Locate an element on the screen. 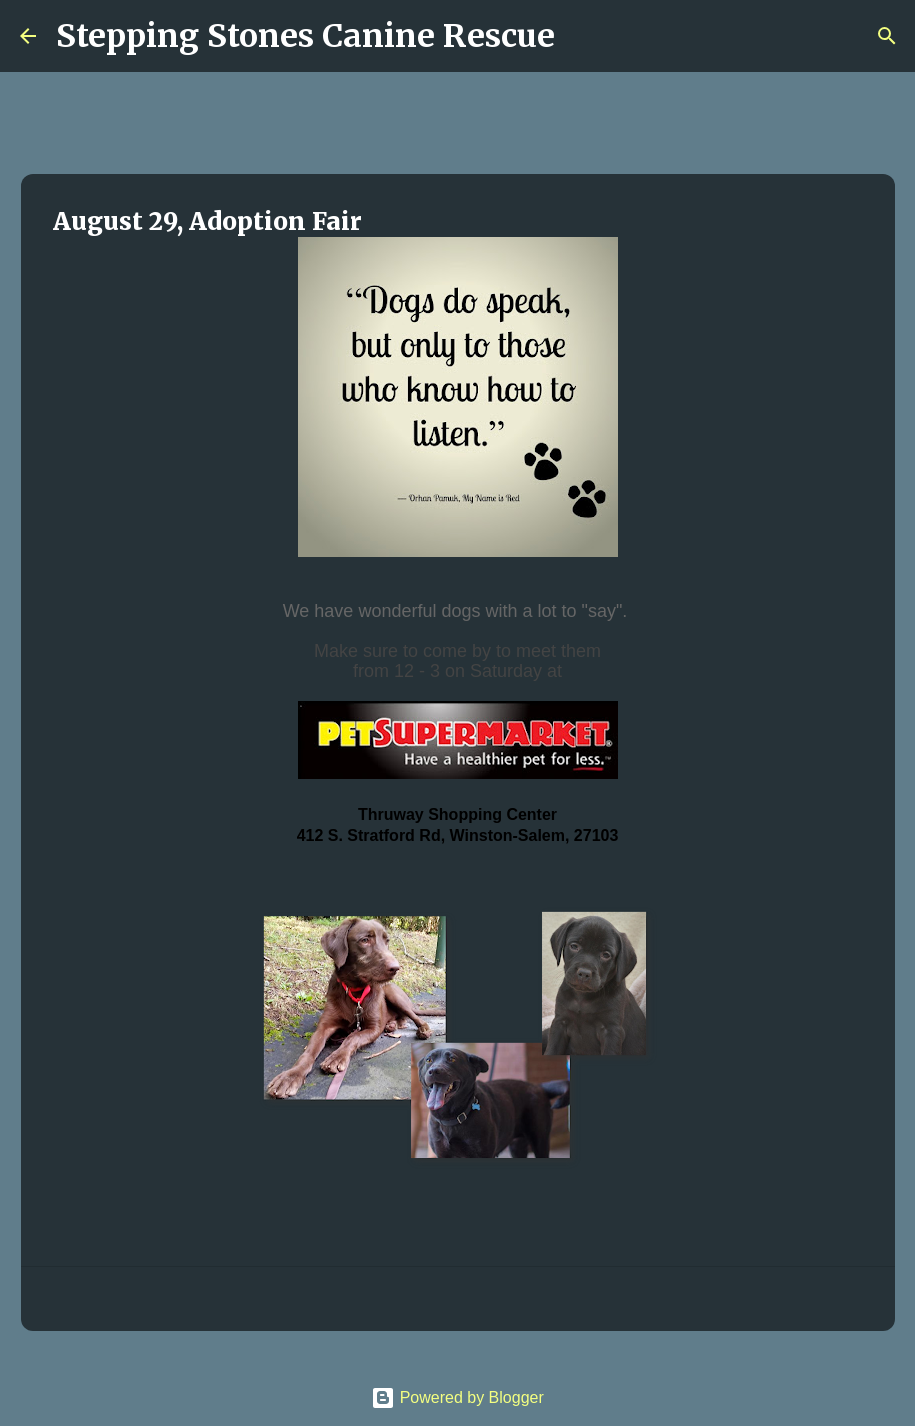 The height and width of the screenshot is (1426, 915). Stepping Stones Canine Rescue is located at coordinates (305, 36).